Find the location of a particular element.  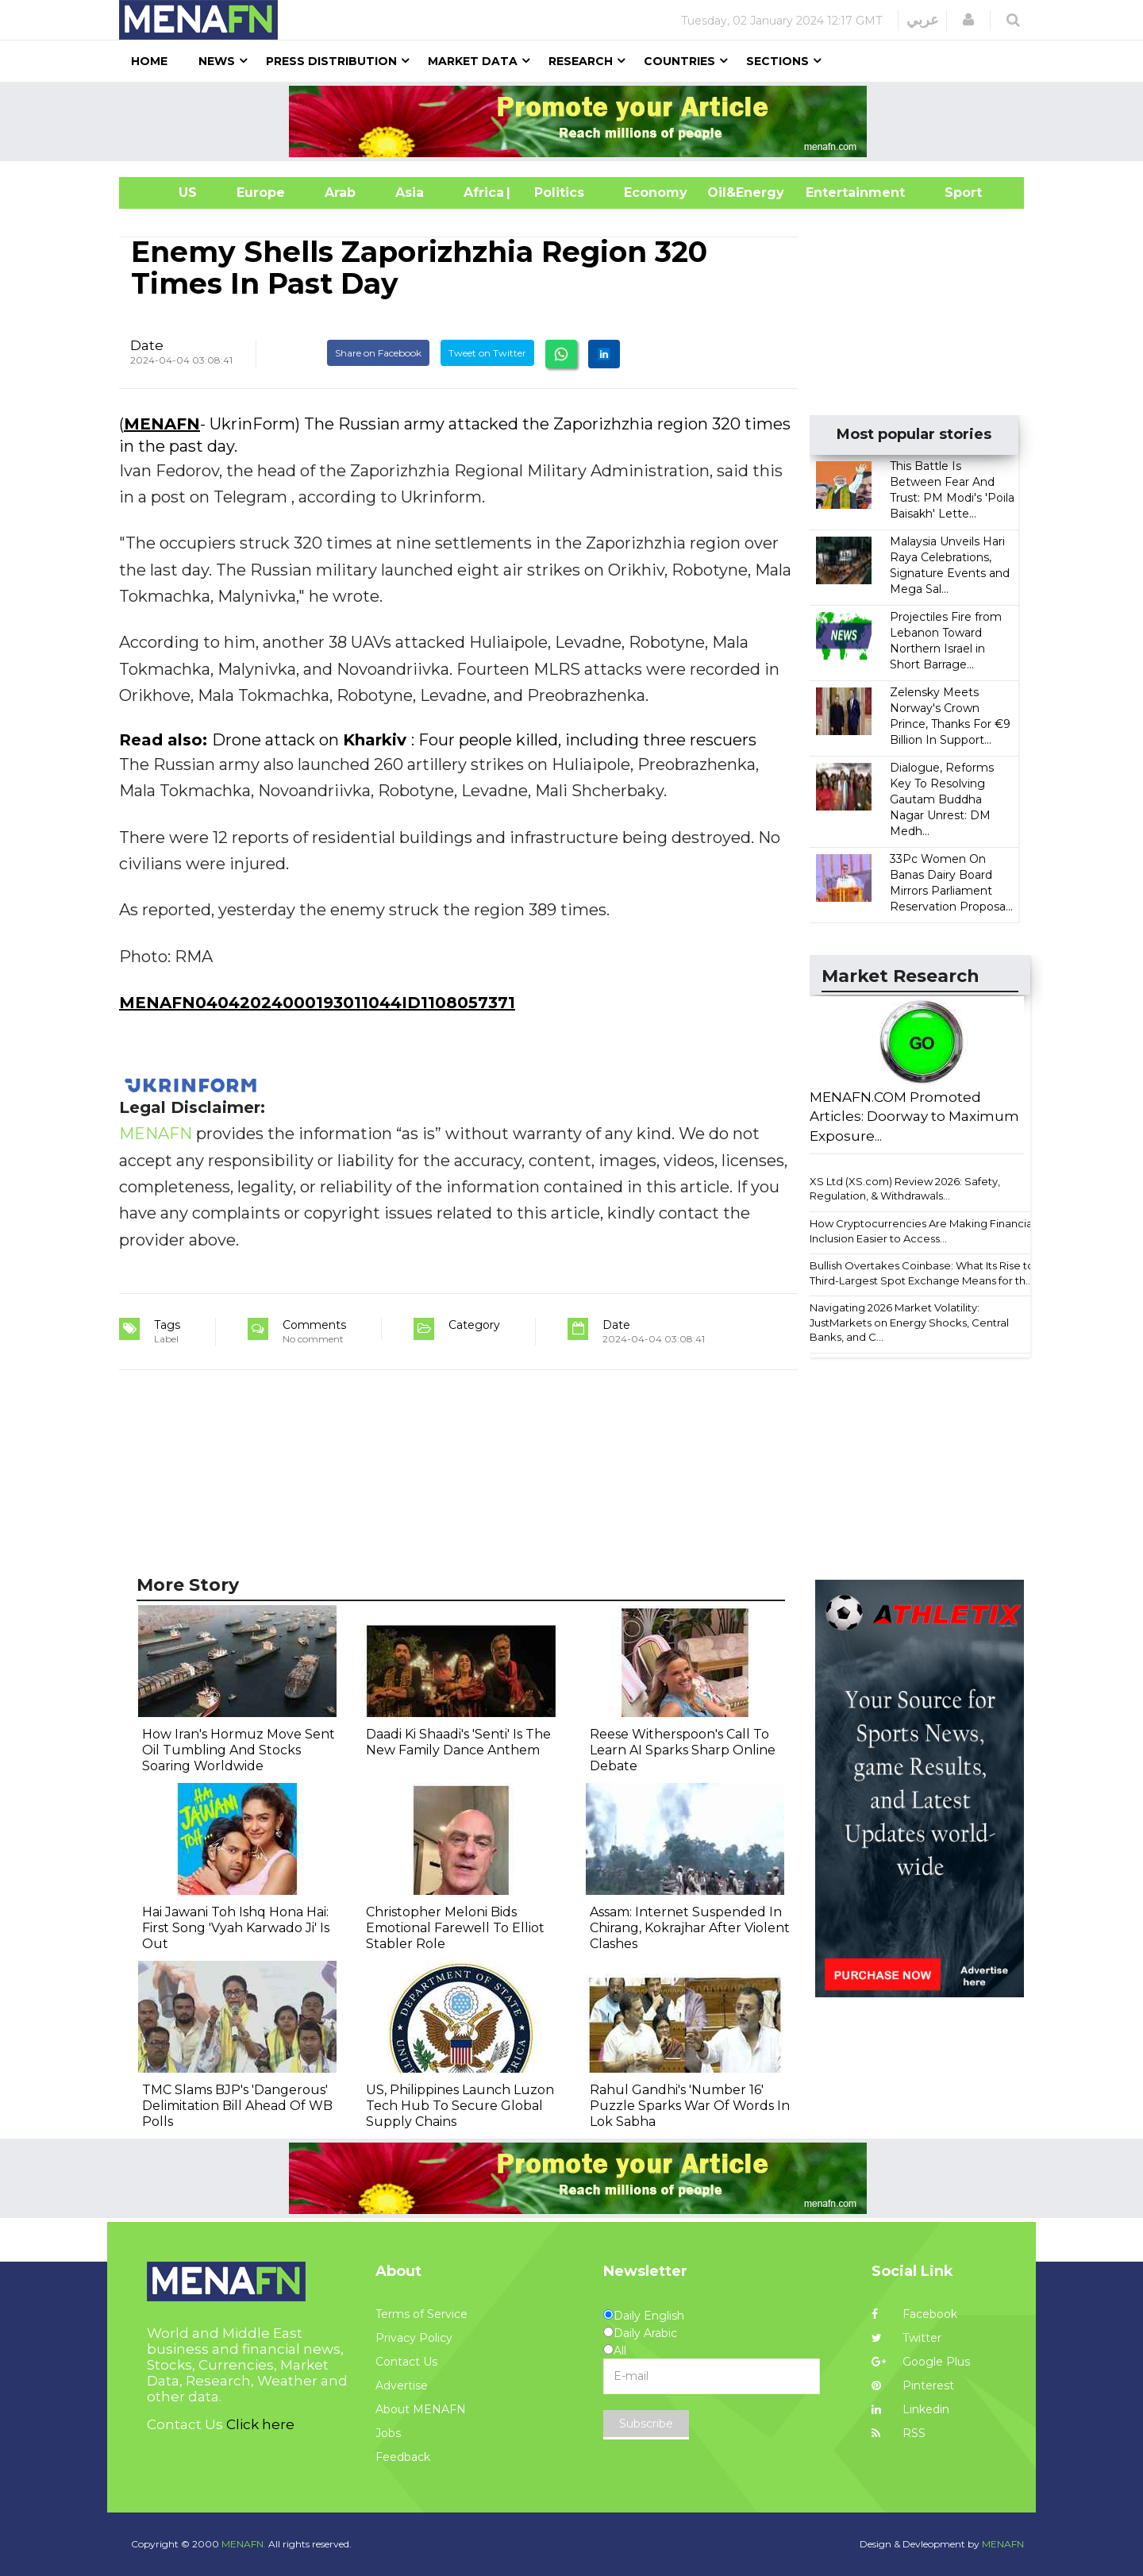

Press Distribution is located at coordinates (331, 61).